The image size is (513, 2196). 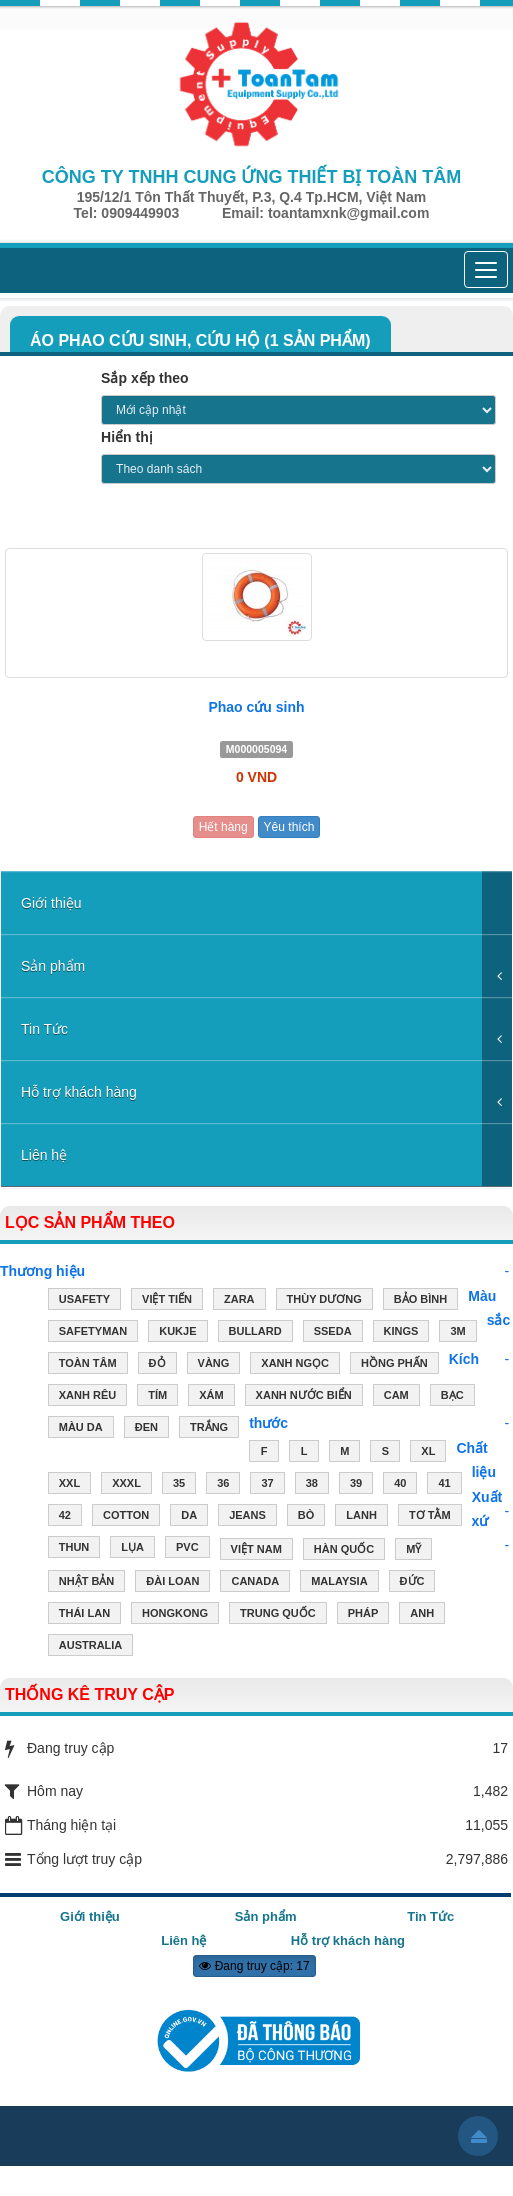 What do you see at coordinates (172, 1583) in the screenshot?
I see `ĐÀI LOAN` at bounding box center [172, 1583].